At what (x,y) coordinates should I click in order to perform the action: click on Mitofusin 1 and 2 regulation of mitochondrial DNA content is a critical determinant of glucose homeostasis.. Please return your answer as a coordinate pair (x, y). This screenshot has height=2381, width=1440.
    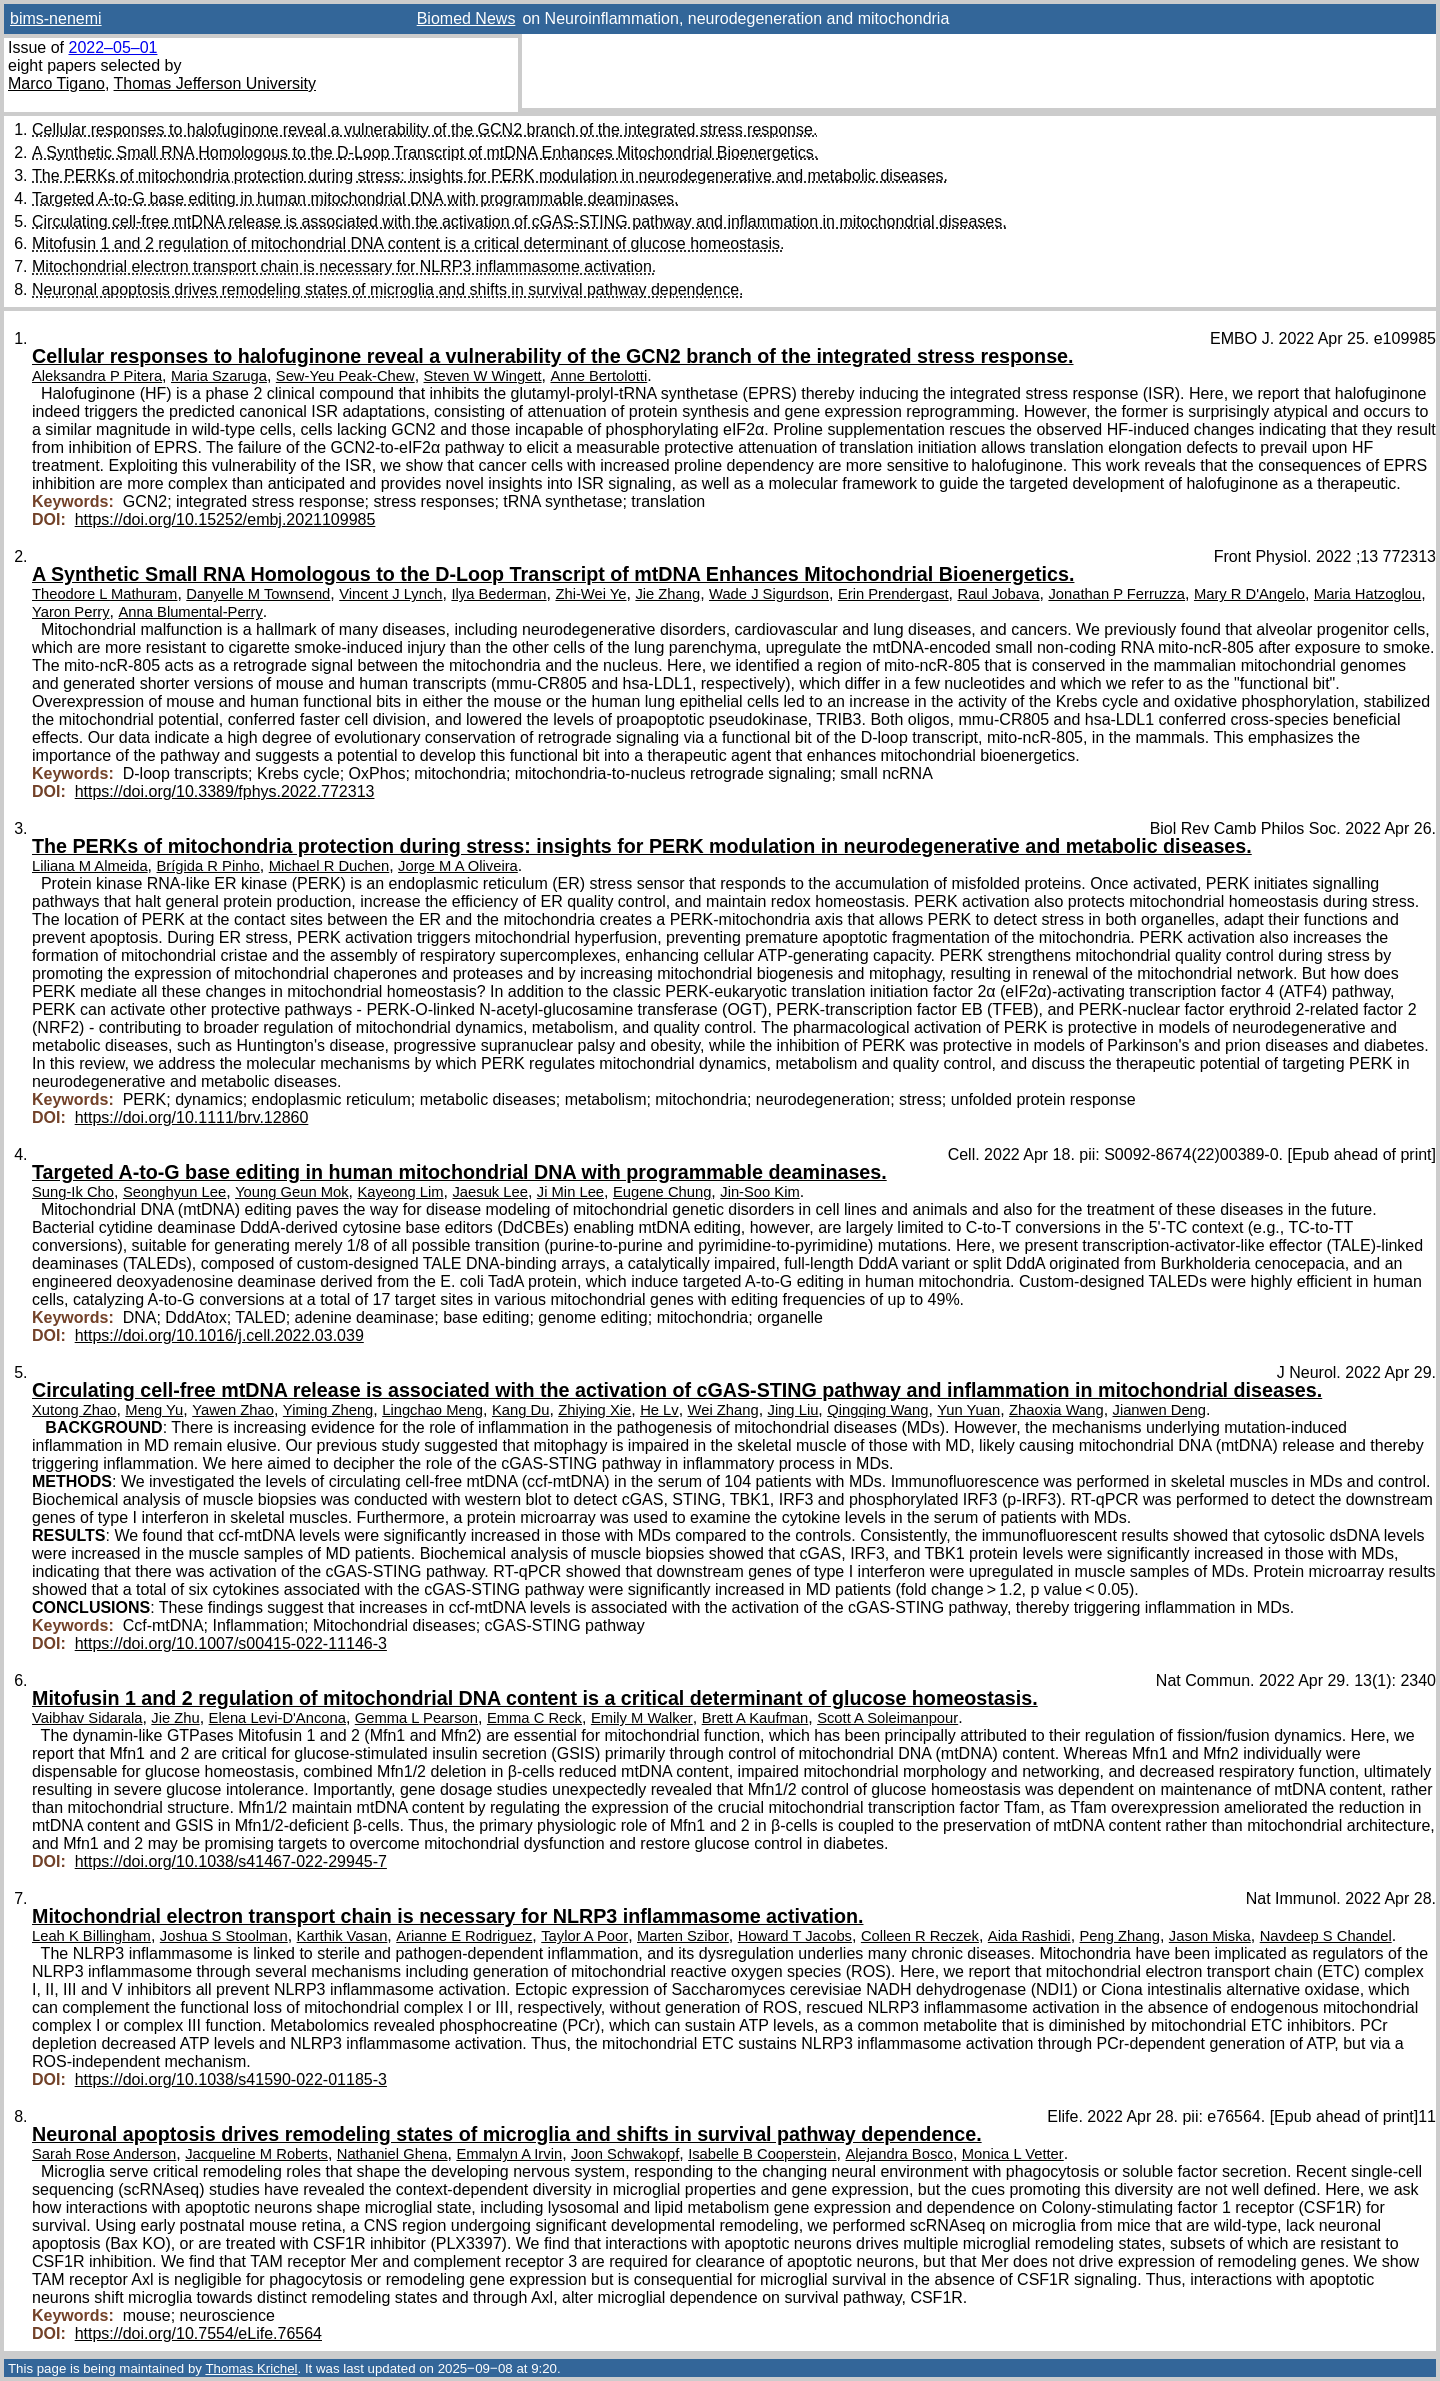
    Looking at the image, I should click on (408, 243).